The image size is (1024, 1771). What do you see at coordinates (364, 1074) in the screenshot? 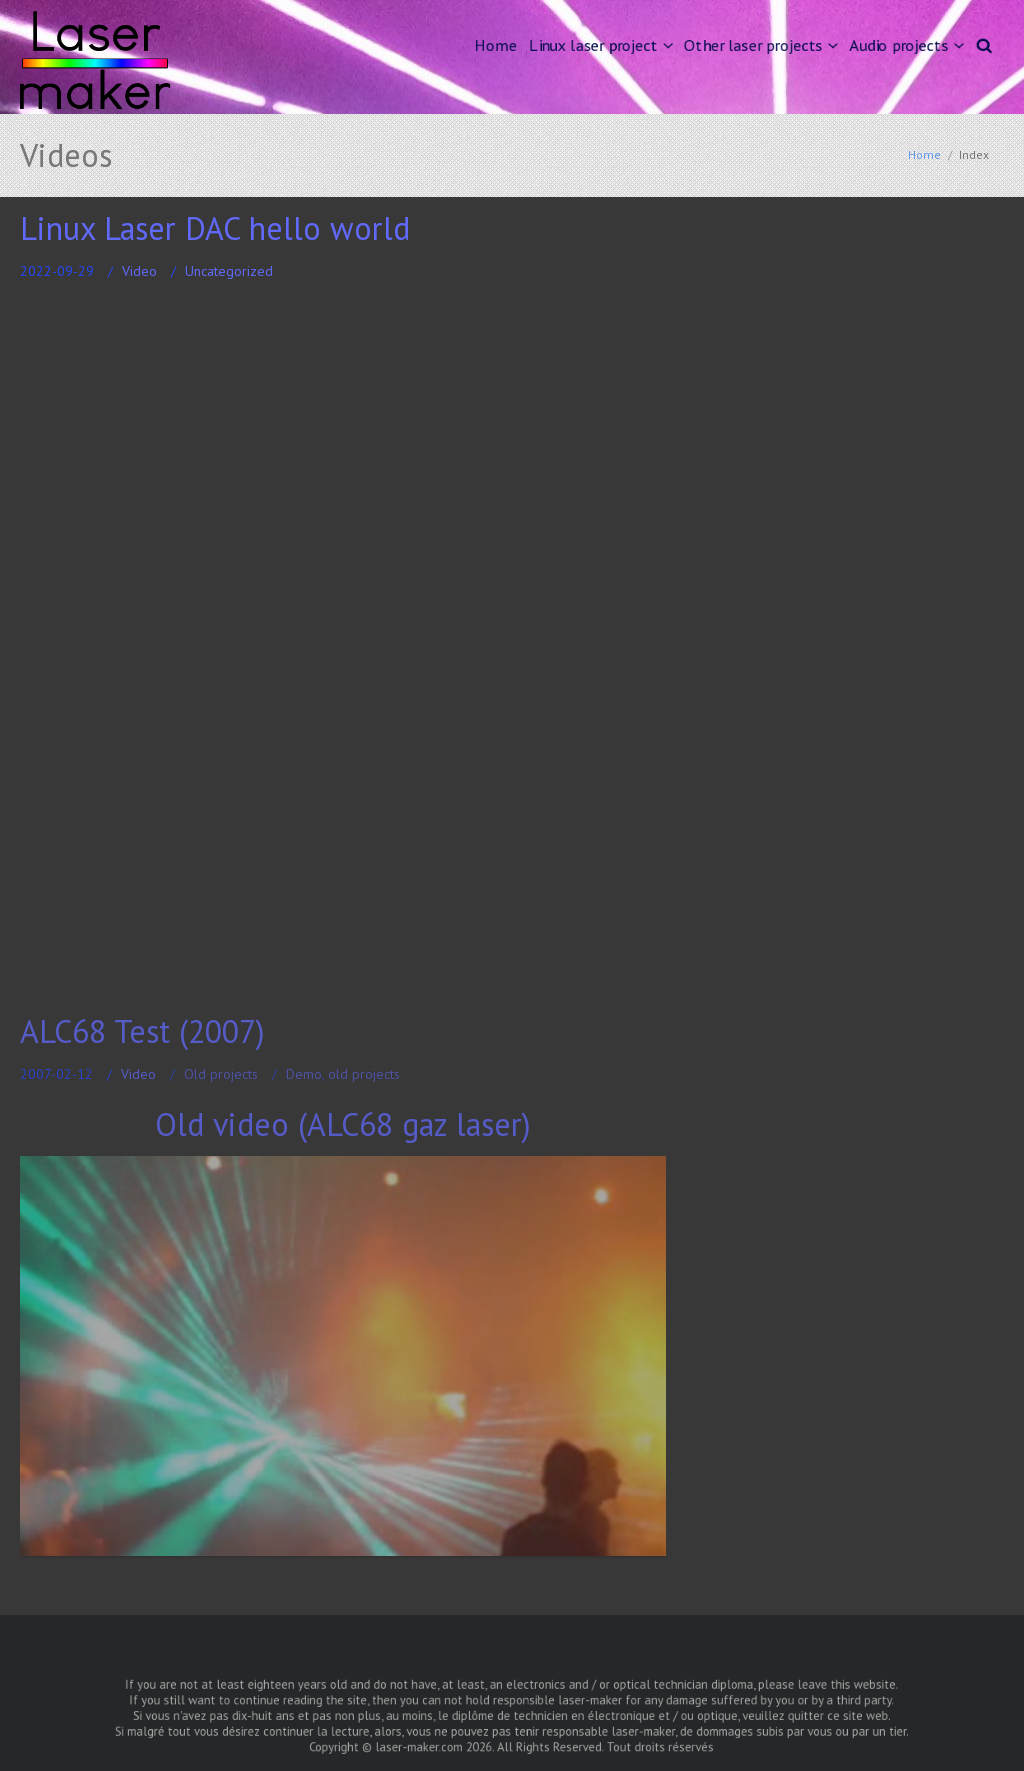
I see `old projects` at bounding box center [364, 1074].